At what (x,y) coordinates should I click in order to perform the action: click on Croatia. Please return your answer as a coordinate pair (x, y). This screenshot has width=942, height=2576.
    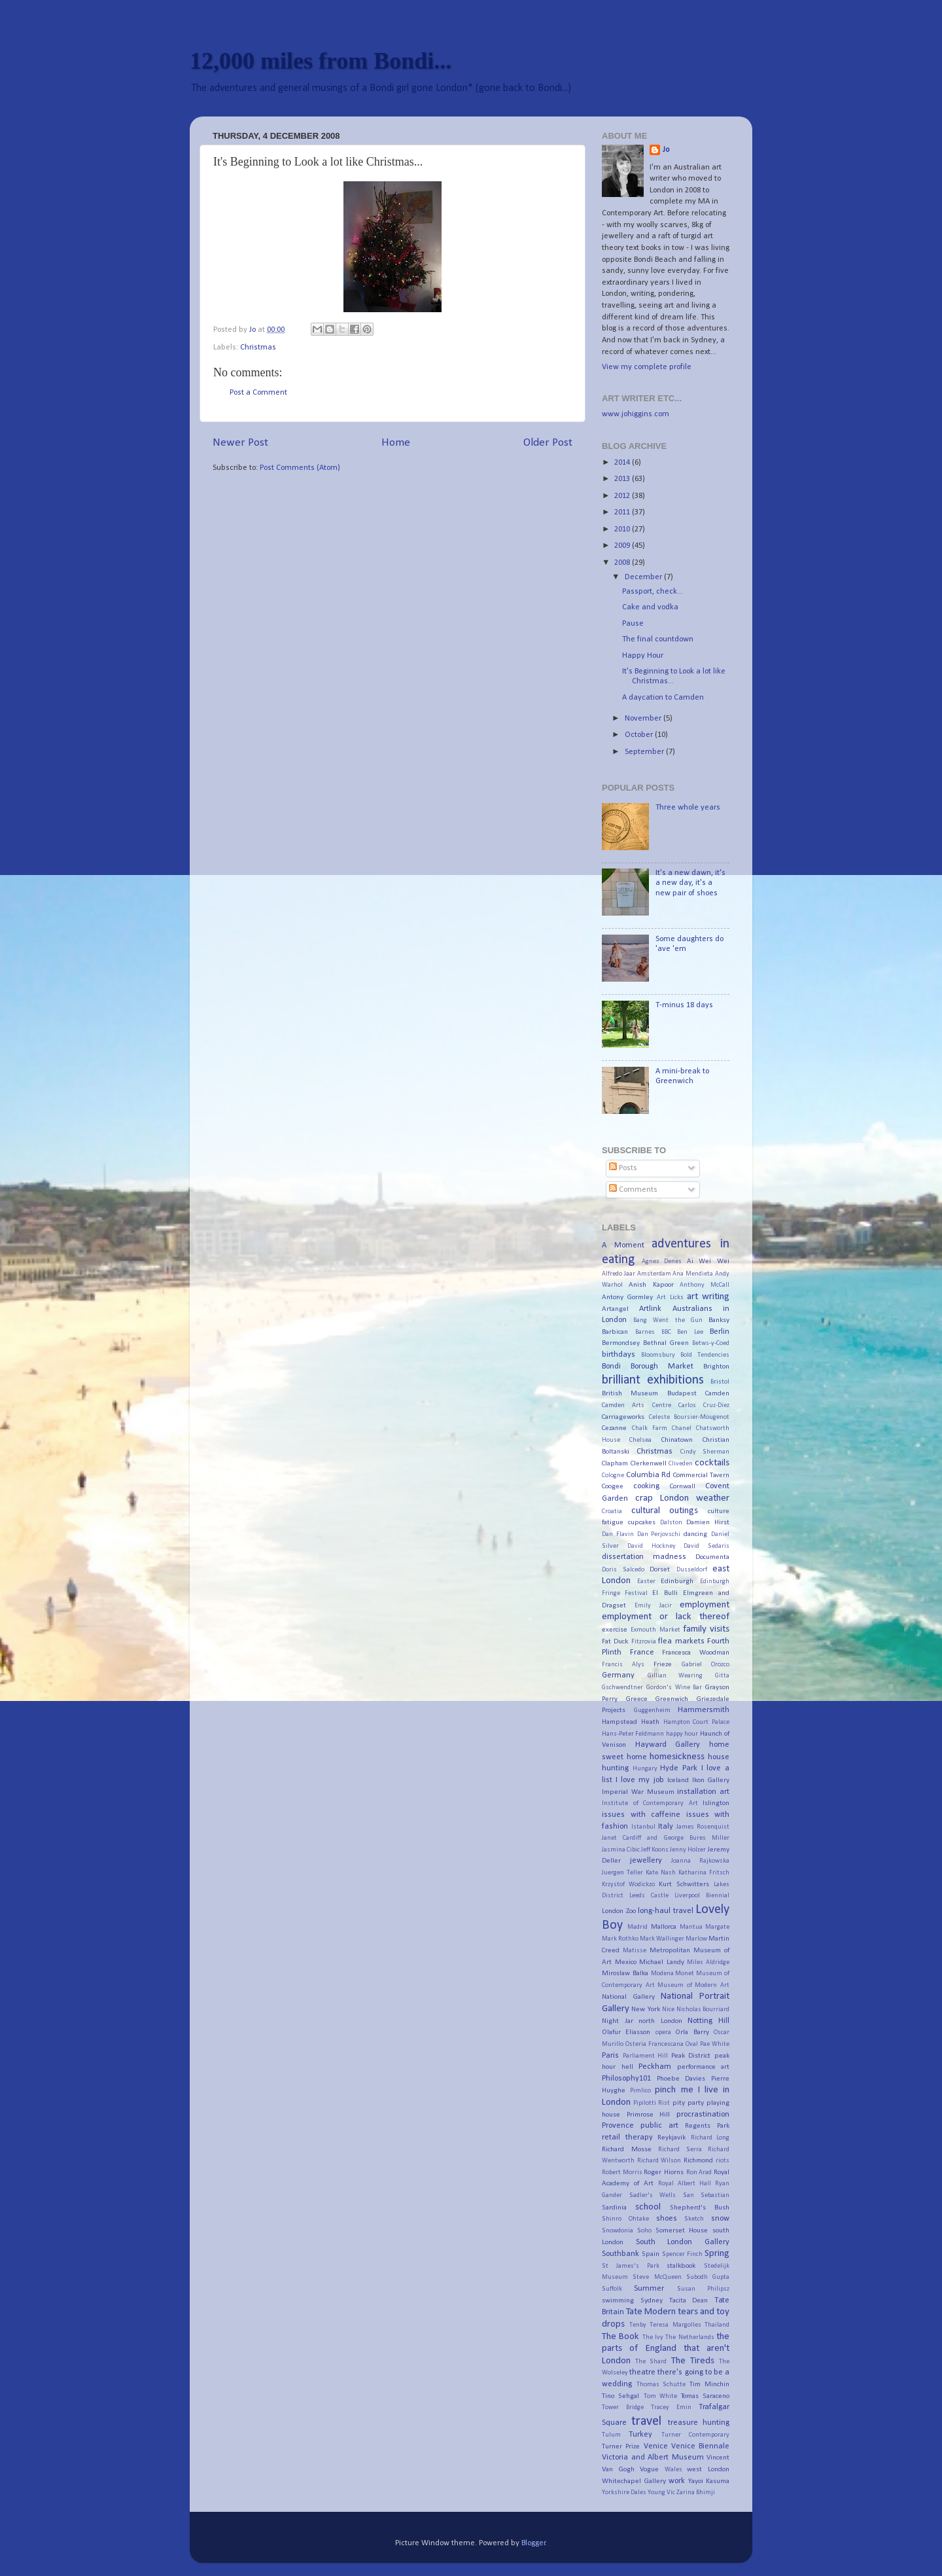
    Looking at the image, I should click on (612, 1511).